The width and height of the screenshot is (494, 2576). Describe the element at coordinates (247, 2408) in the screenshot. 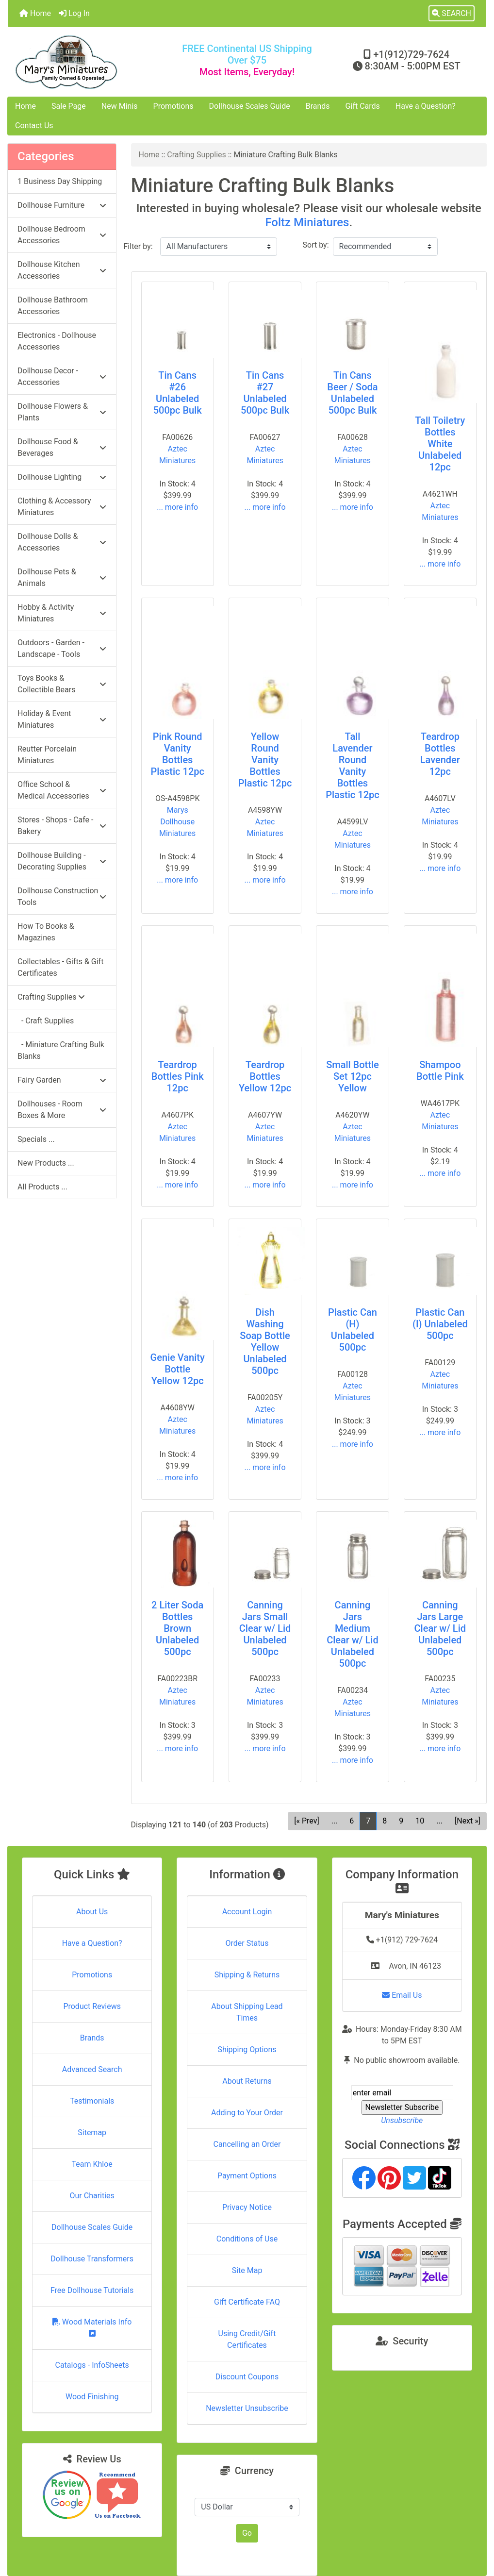

I see `Newsletter Unsubscribe` at that location.